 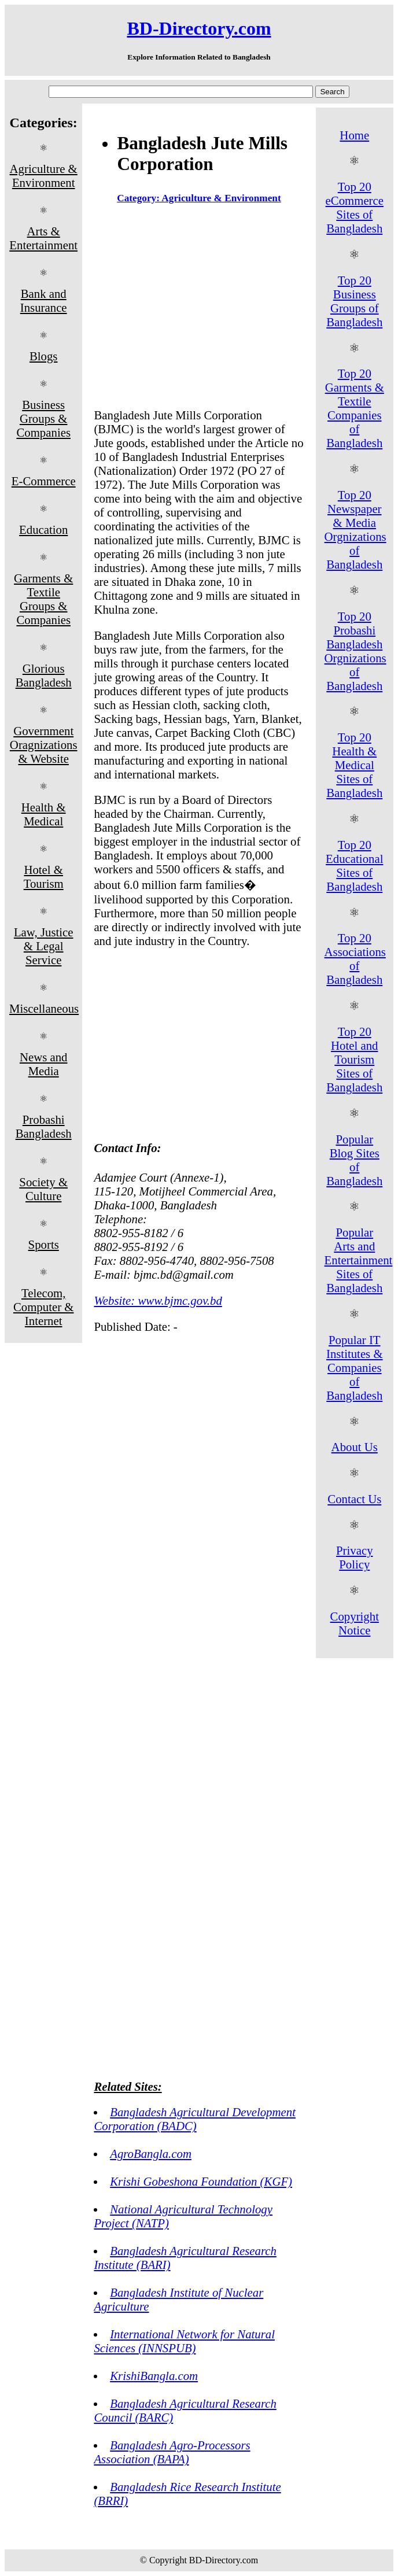 What do you see at coordinates (44, 481) in the screenshot?
I see `E-Commerce` at bounding box center [44, 481].